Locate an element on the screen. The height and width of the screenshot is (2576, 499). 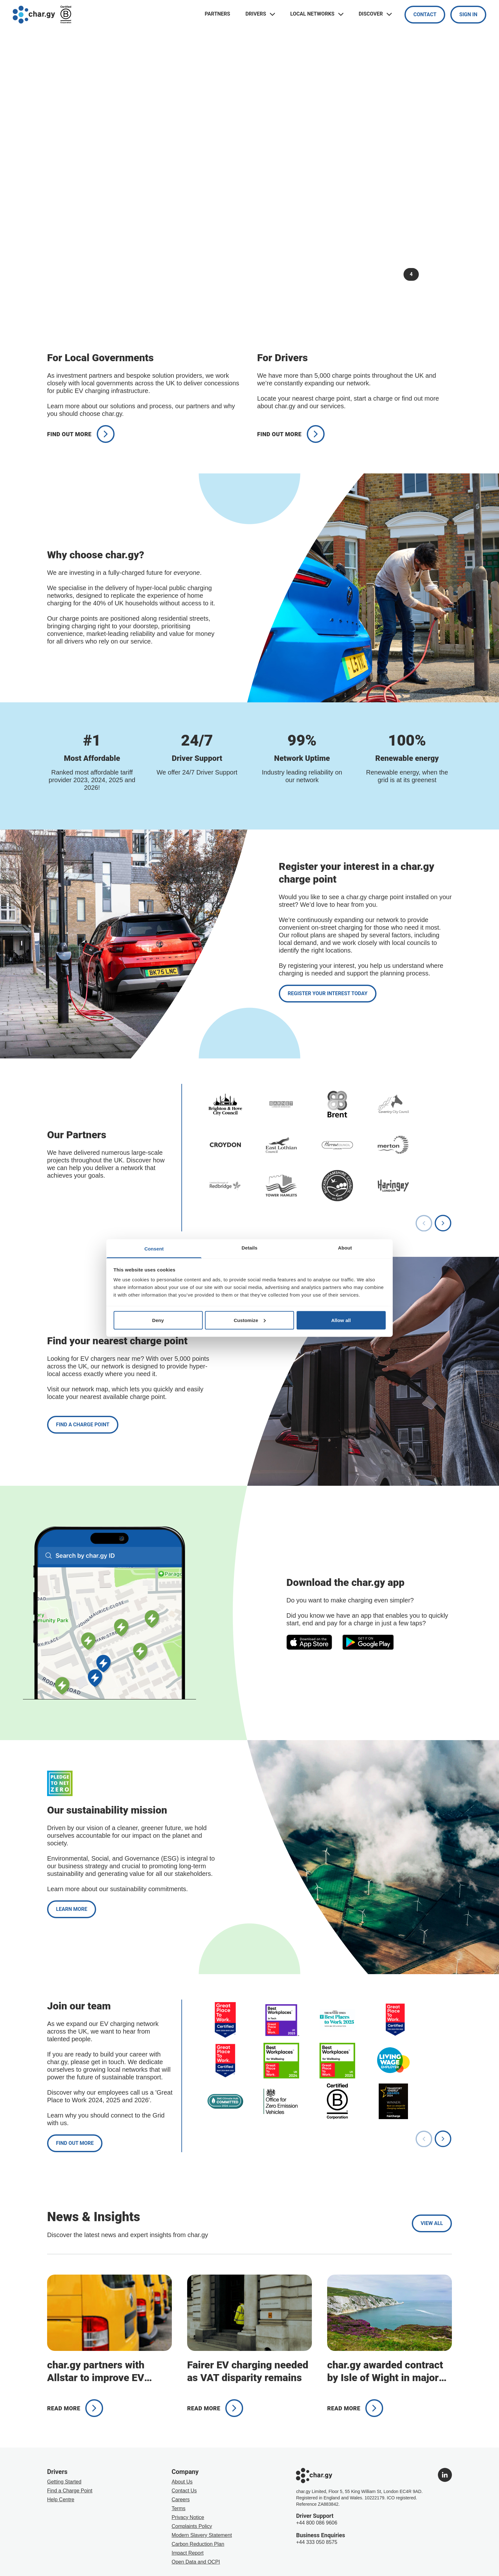
Getting Started is located at coordinates (64, 2481).